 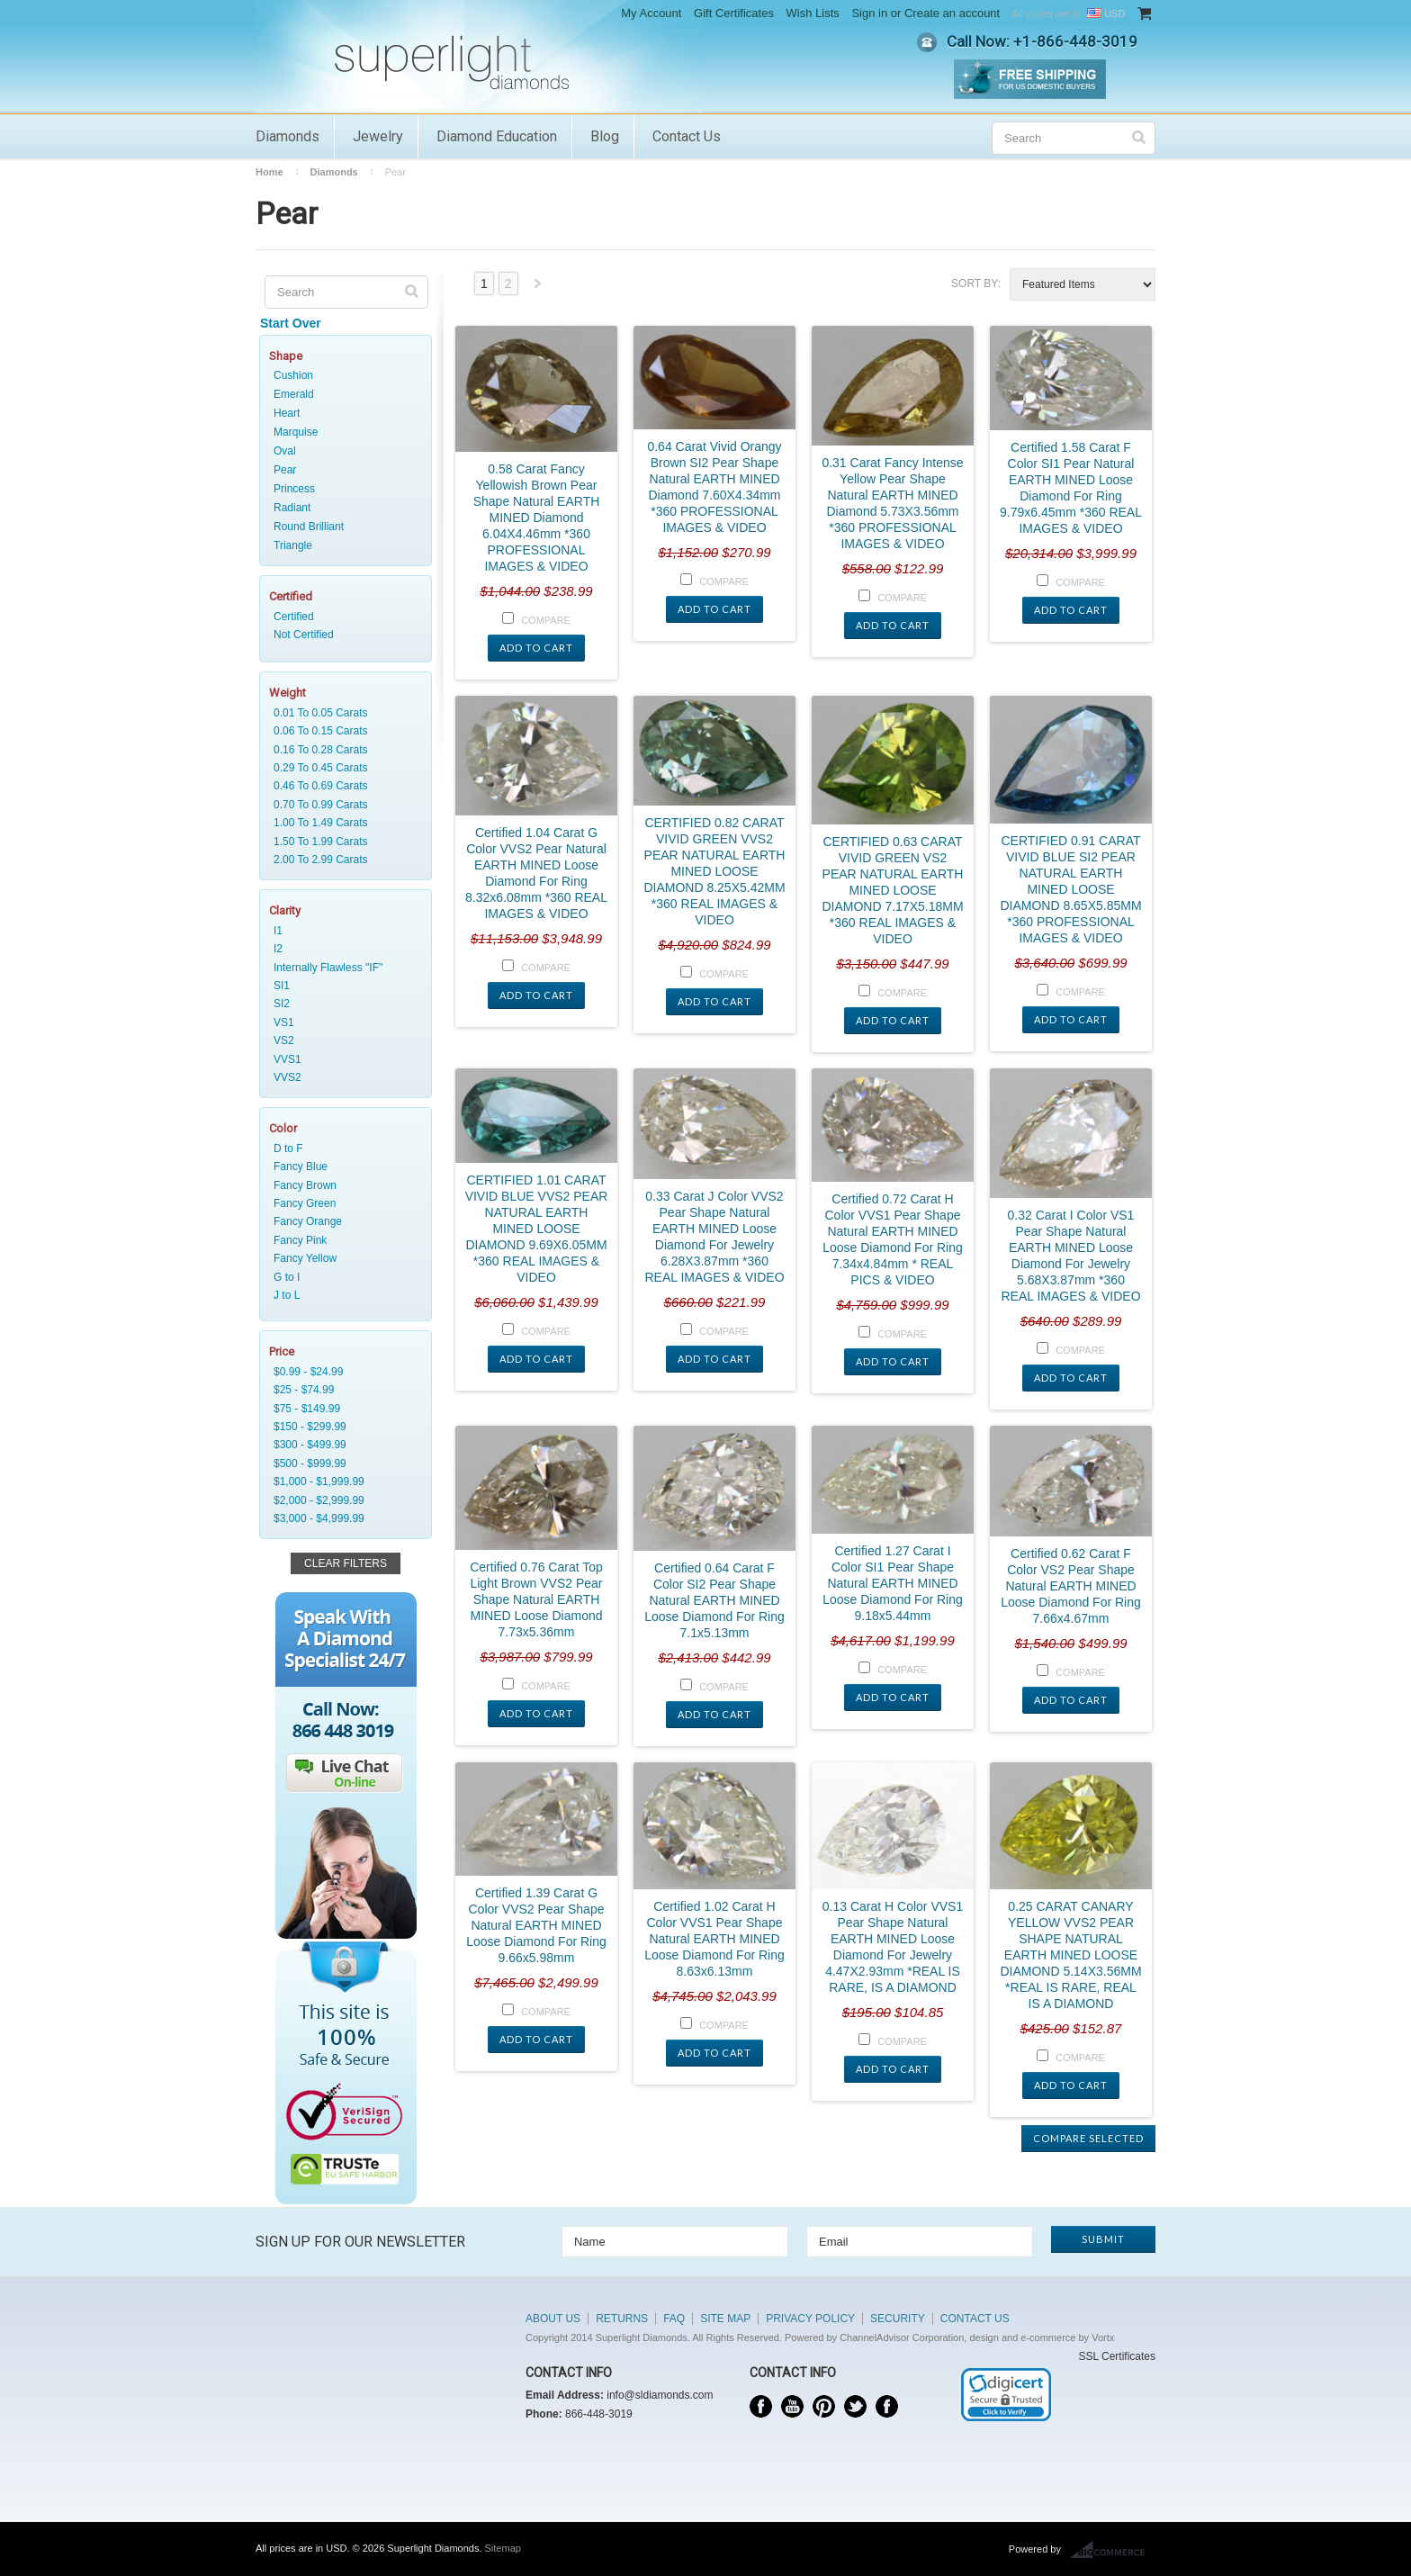 What do you see at coordinates (342, 968) in the screenshot?
I see `Internally Flawless "IF"` at bounding box center [342, 968].